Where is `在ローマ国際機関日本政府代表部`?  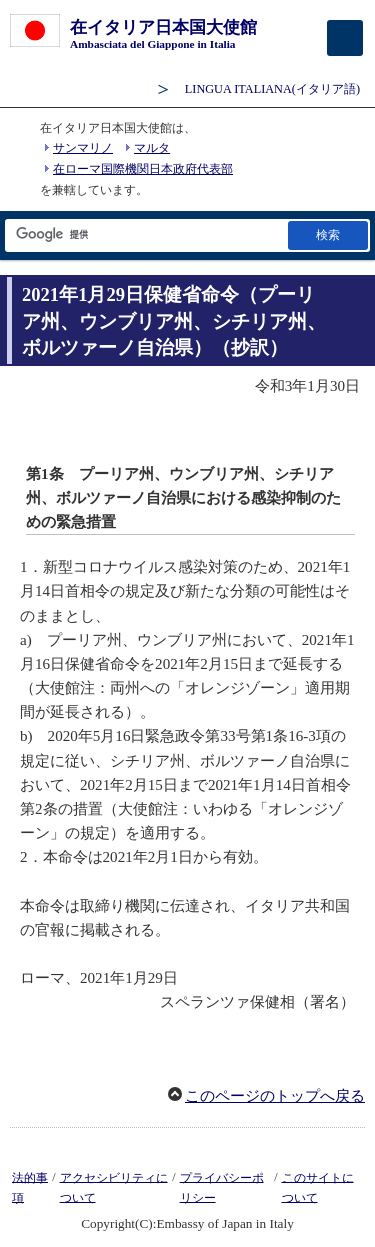
在ローマ国際機関日本政府代表部 is located at coordinates (143, 169).